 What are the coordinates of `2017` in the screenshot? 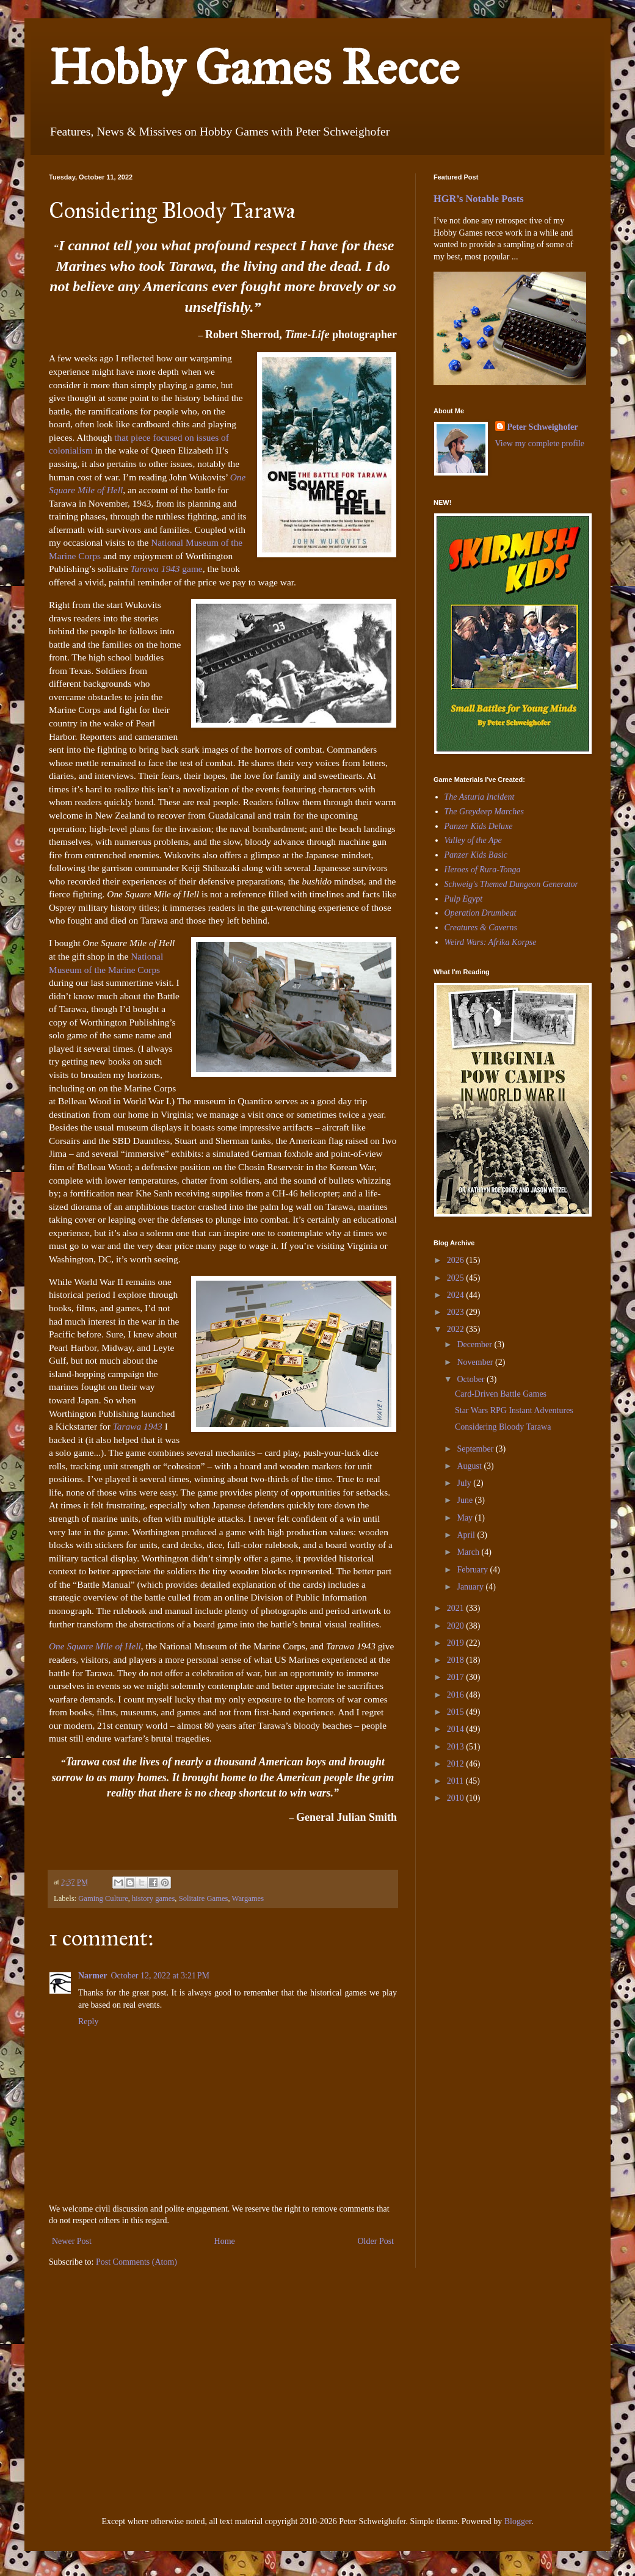 It's located at (456, 1677).